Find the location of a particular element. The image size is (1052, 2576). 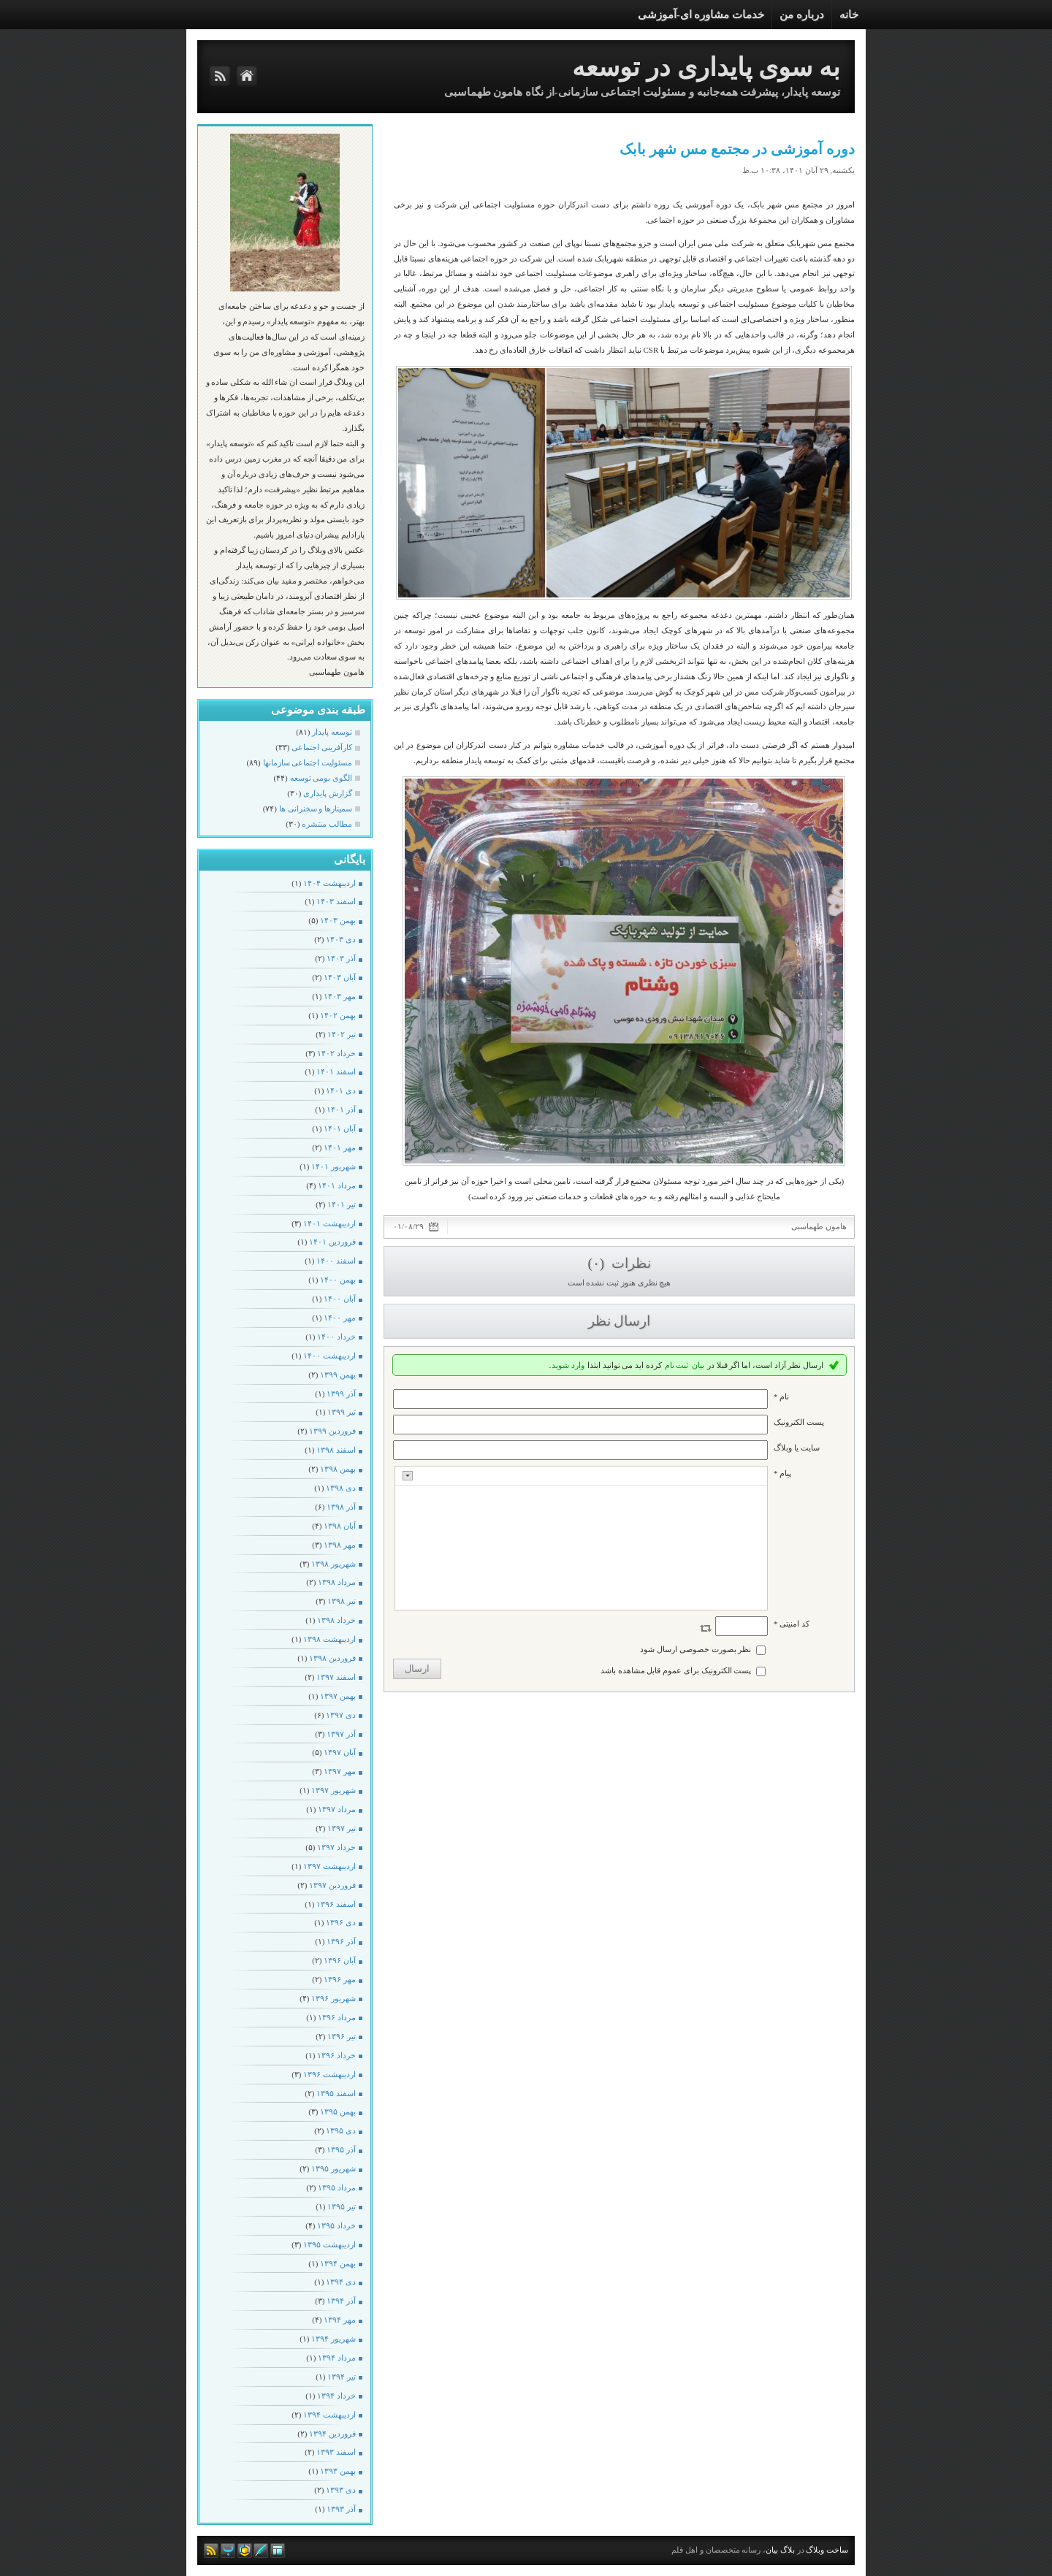

دی ۱۳۹۶ is located at coordinates (341, 1922).